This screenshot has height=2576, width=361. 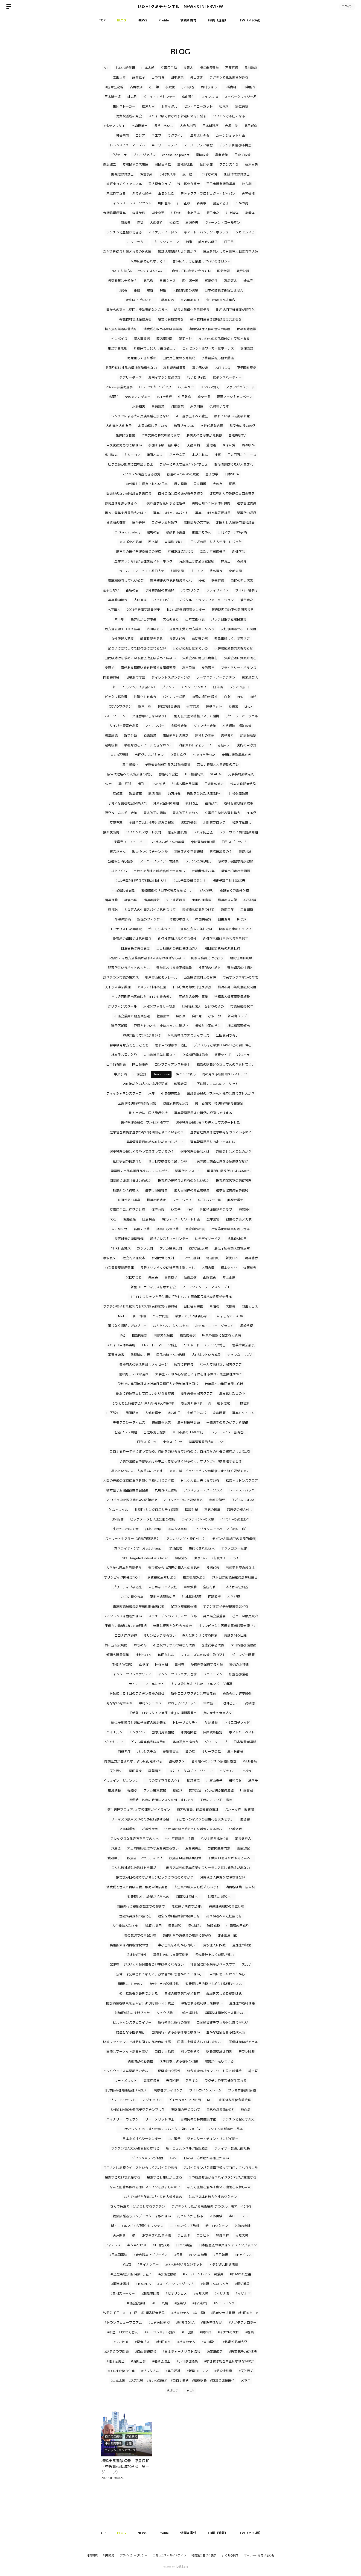 What do you see at coordinates (203, 1490) in the screenshot?
I see `アンドリュー・パーソンズ` at bounding box center [203, 1490].